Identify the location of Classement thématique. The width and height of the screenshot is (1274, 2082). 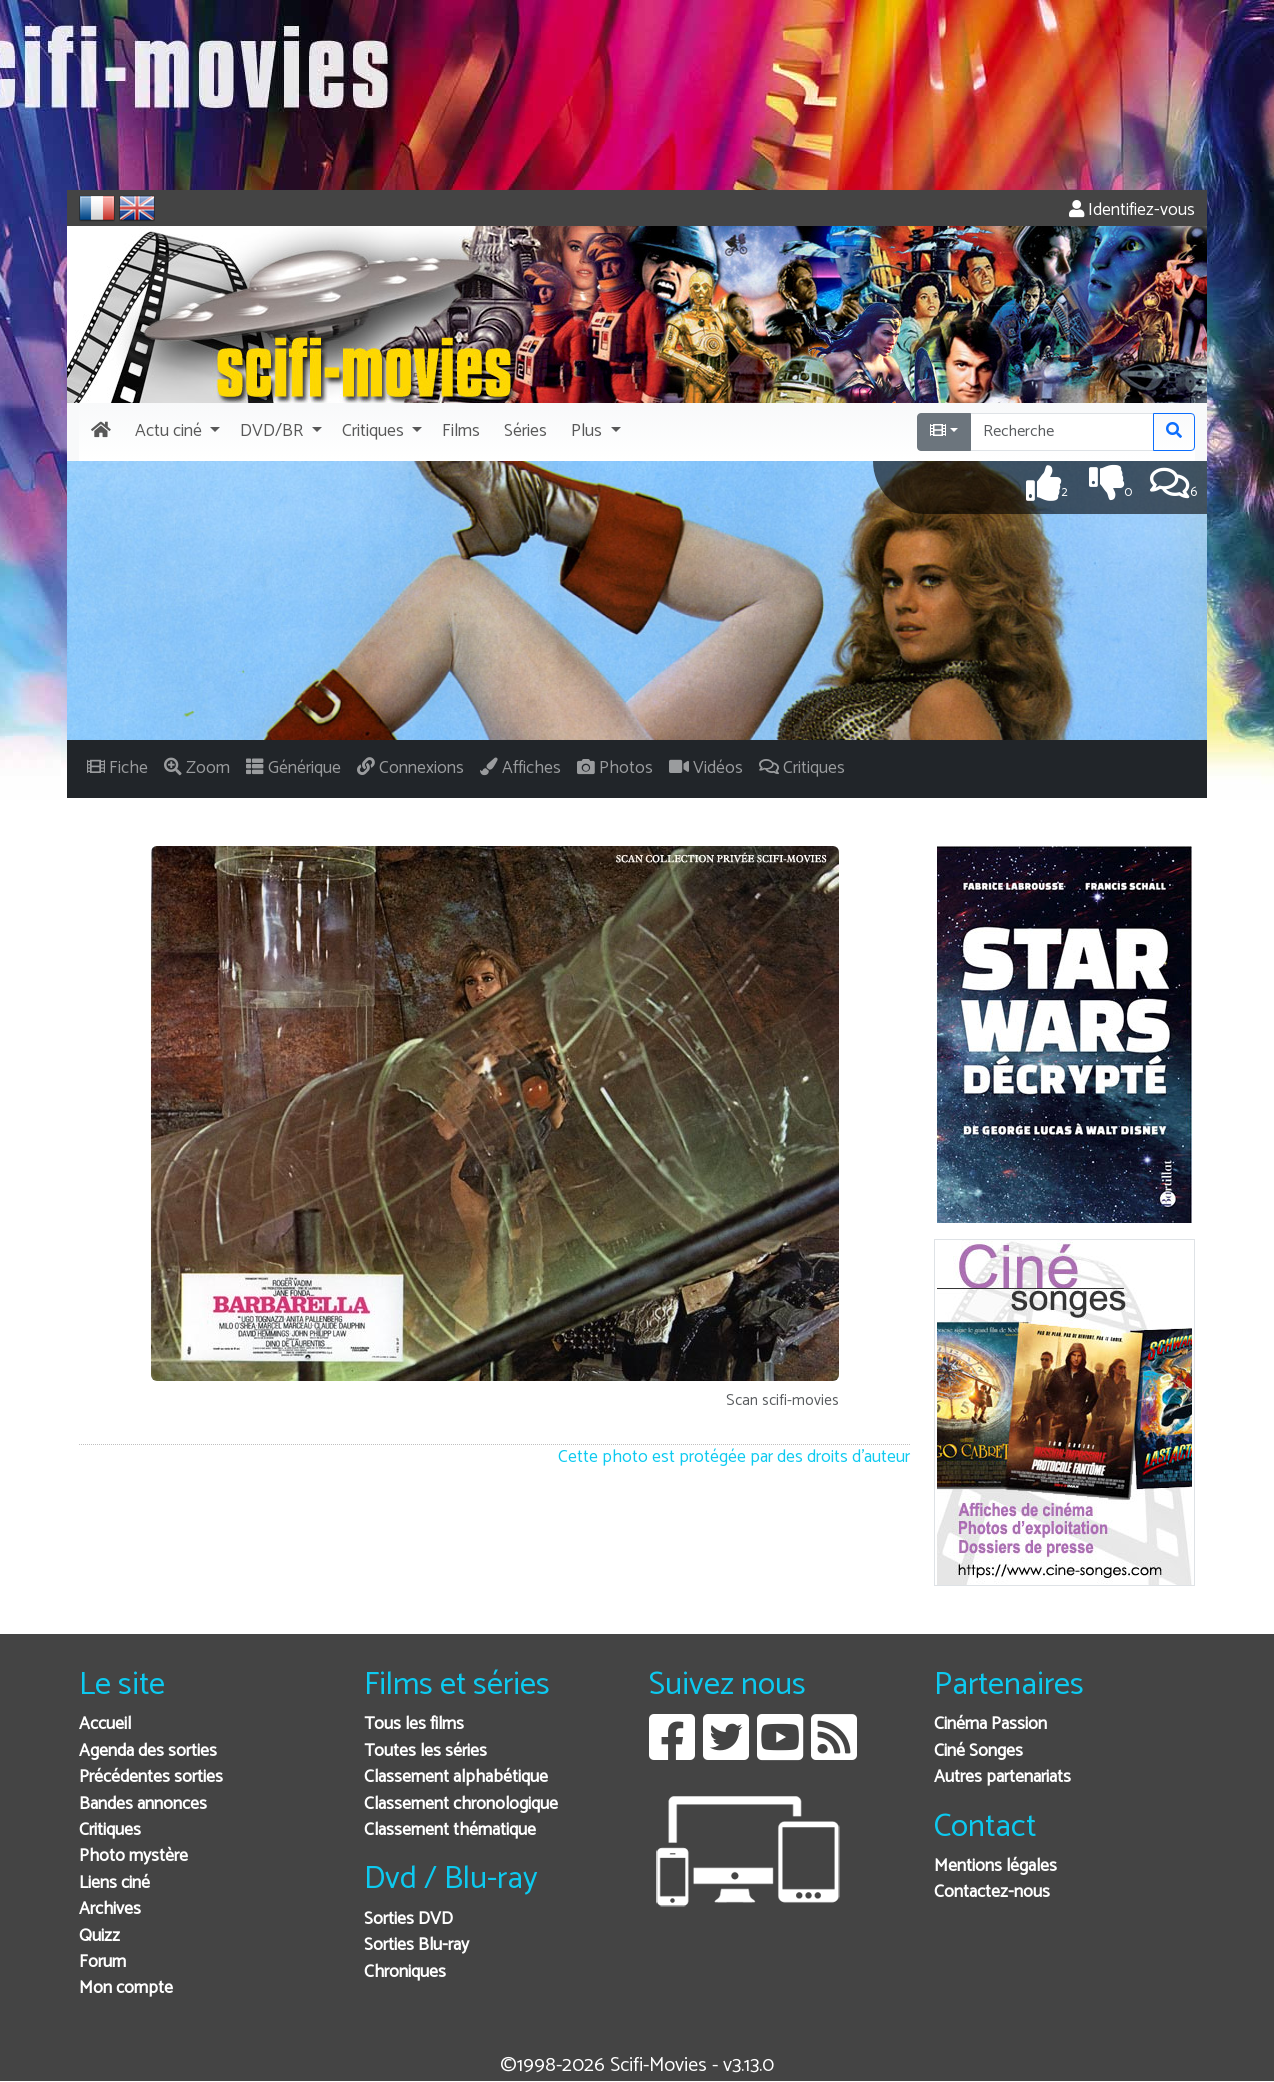
(450, 1830).